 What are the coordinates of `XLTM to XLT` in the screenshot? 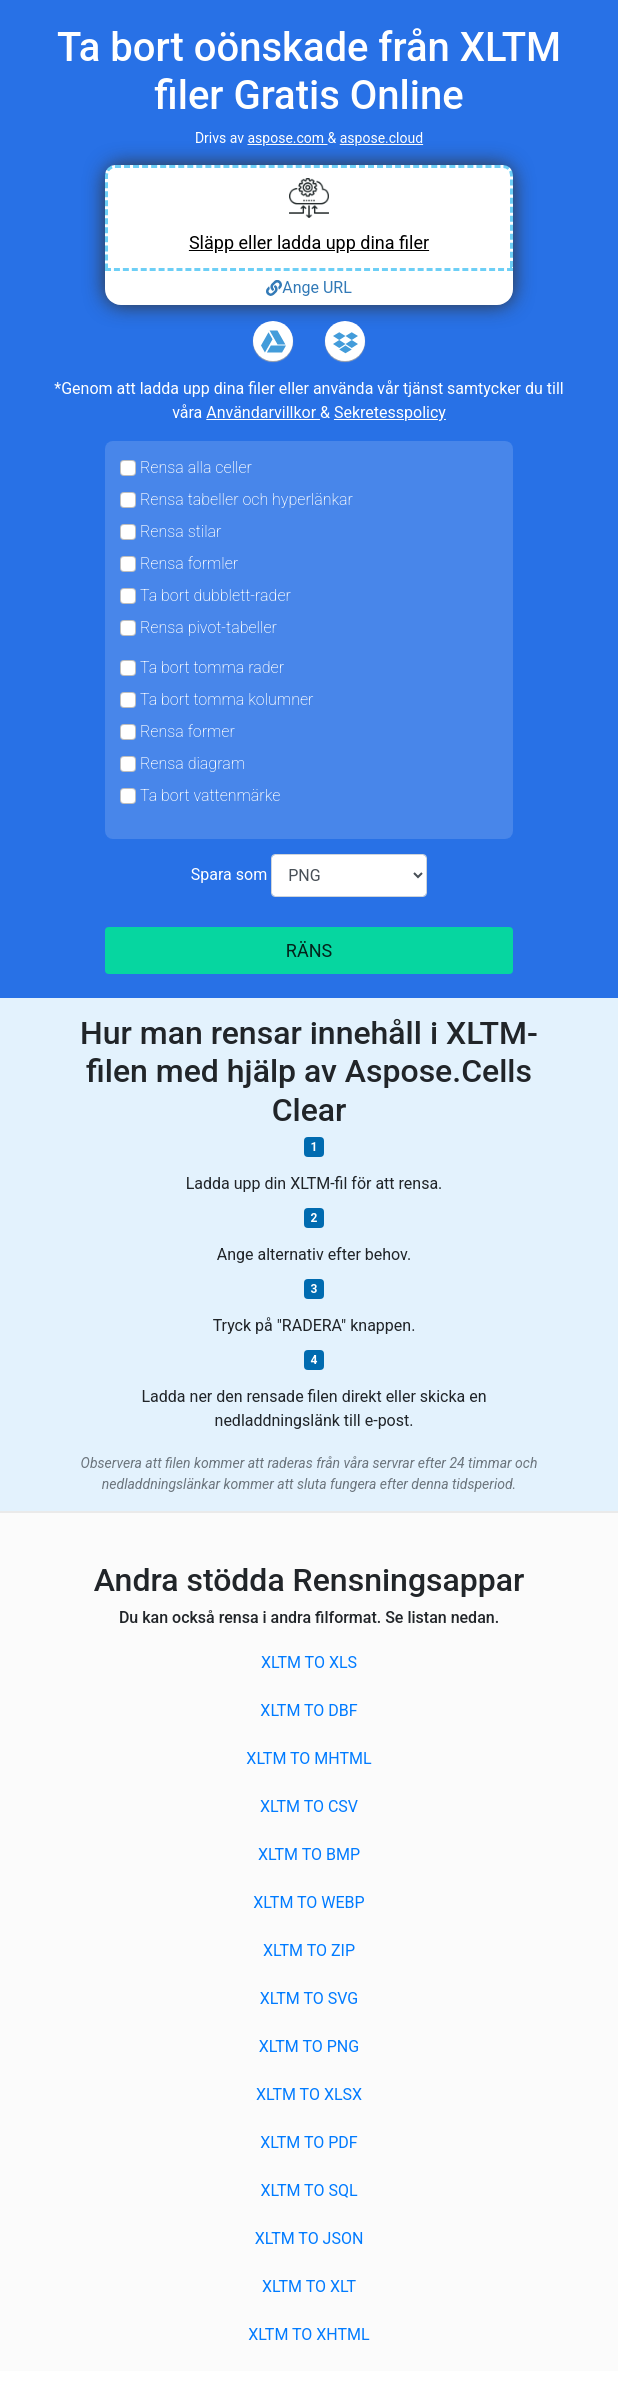 It's located at (309, 2286).